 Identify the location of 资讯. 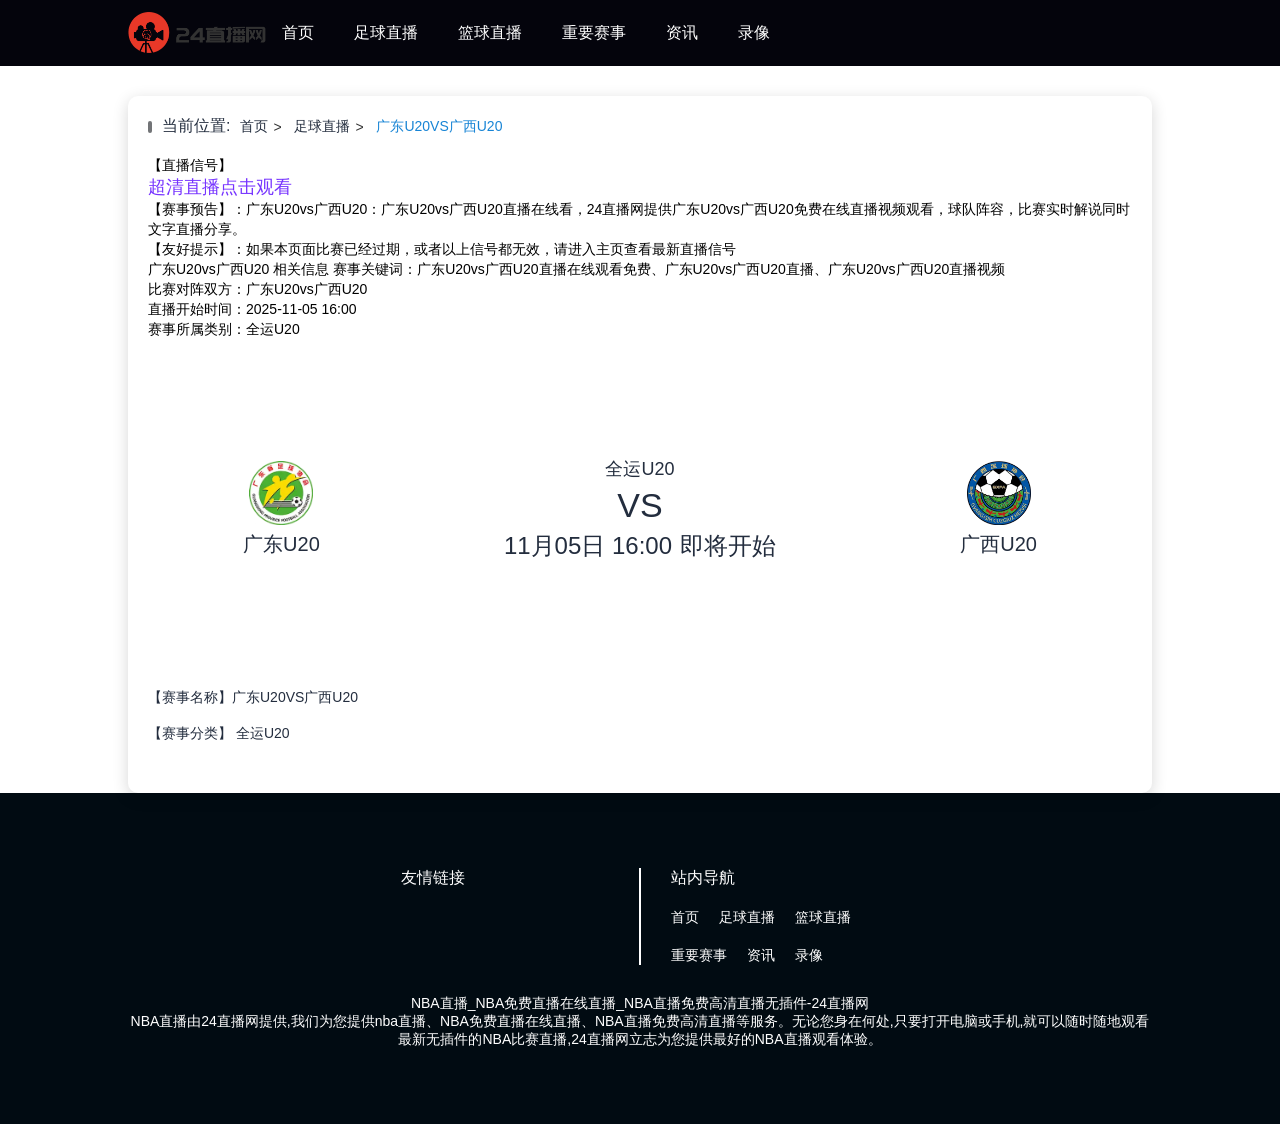
(682, 32).